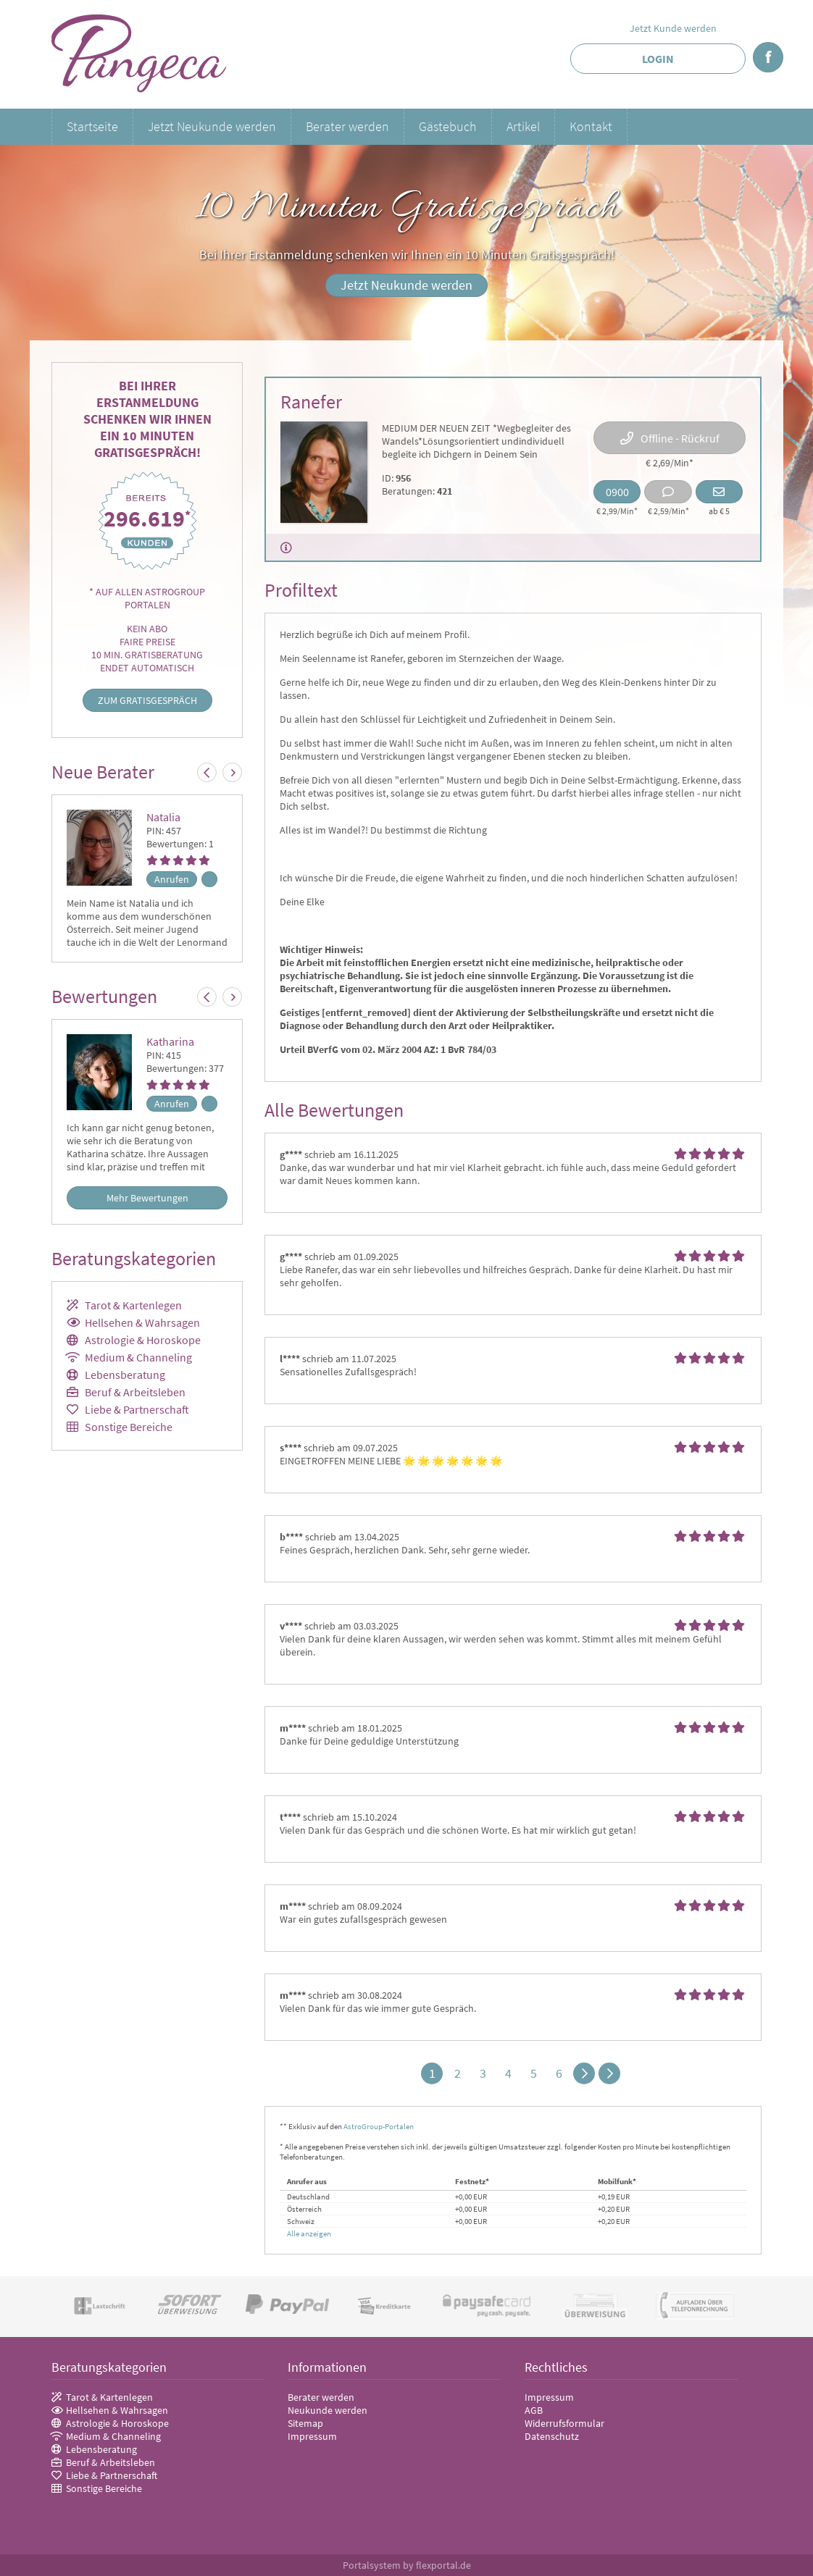  What do you see at coordinates (407, 2565) in the screenshot?
I see `Portalsystem by flexportal.de` at bounding box center [407, 2565].